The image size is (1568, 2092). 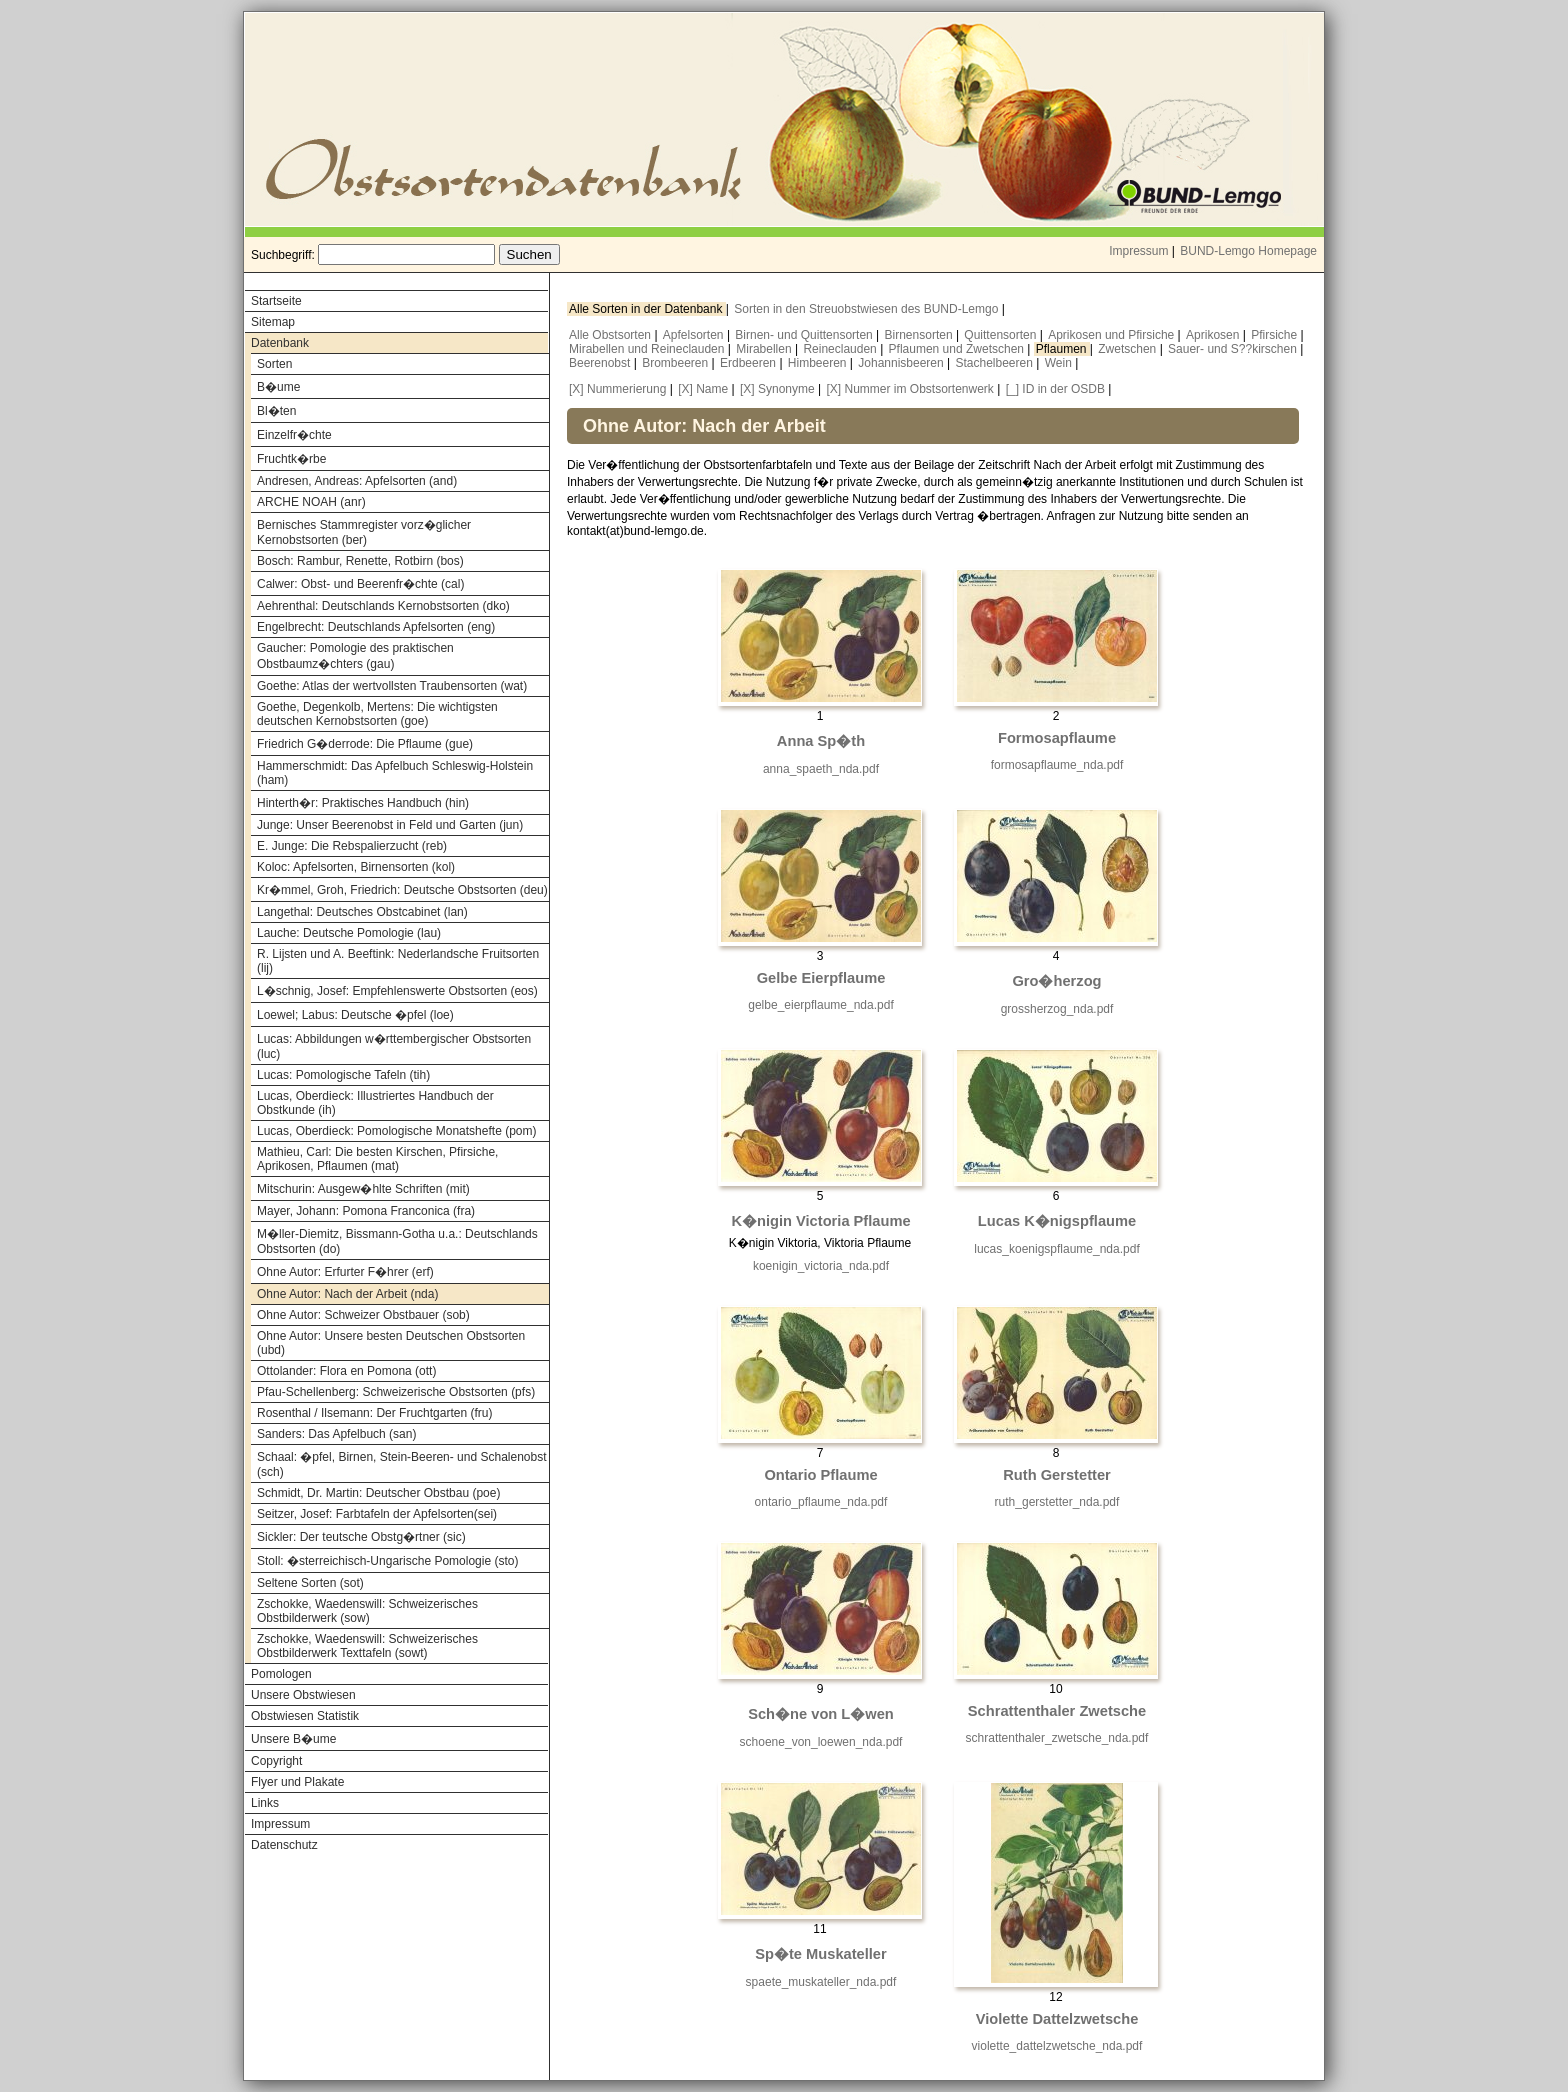 What do you see at coordinates (346, 1371) in the screenshot?
I see `Ottolander: Flora en Pomona (ott)` at bounding box center [346, 1371].